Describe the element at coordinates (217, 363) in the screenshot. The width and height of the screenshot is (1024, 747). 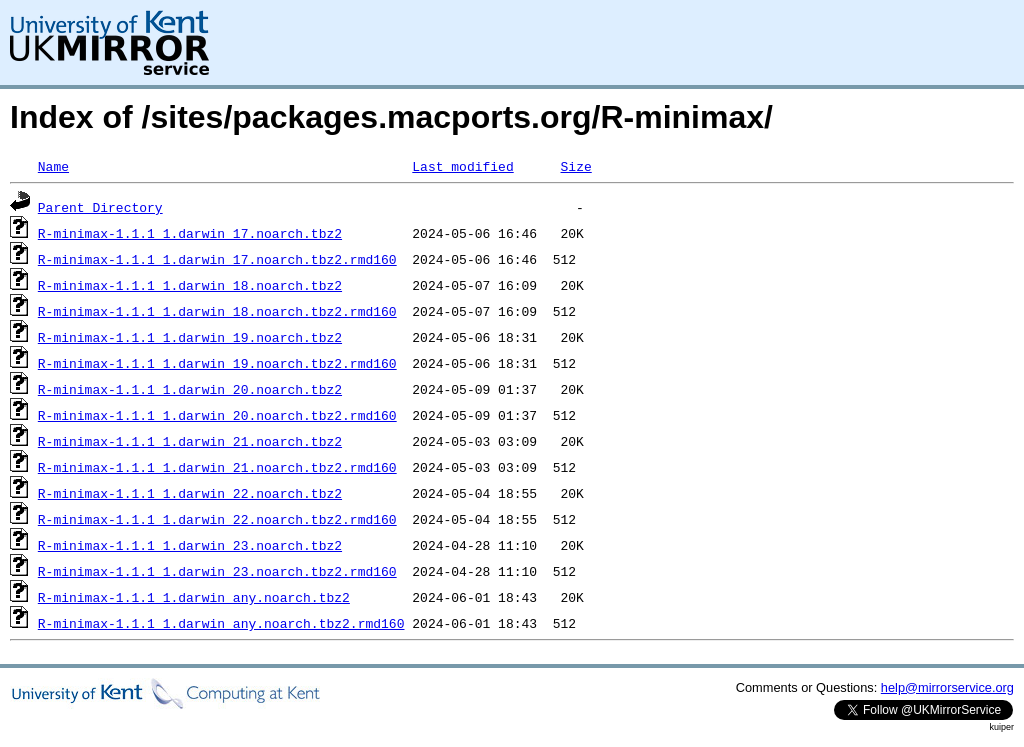
I see `R-minimax-1.1.1_1.darwin_19.noarch.tbz2.rmd160` at that location.